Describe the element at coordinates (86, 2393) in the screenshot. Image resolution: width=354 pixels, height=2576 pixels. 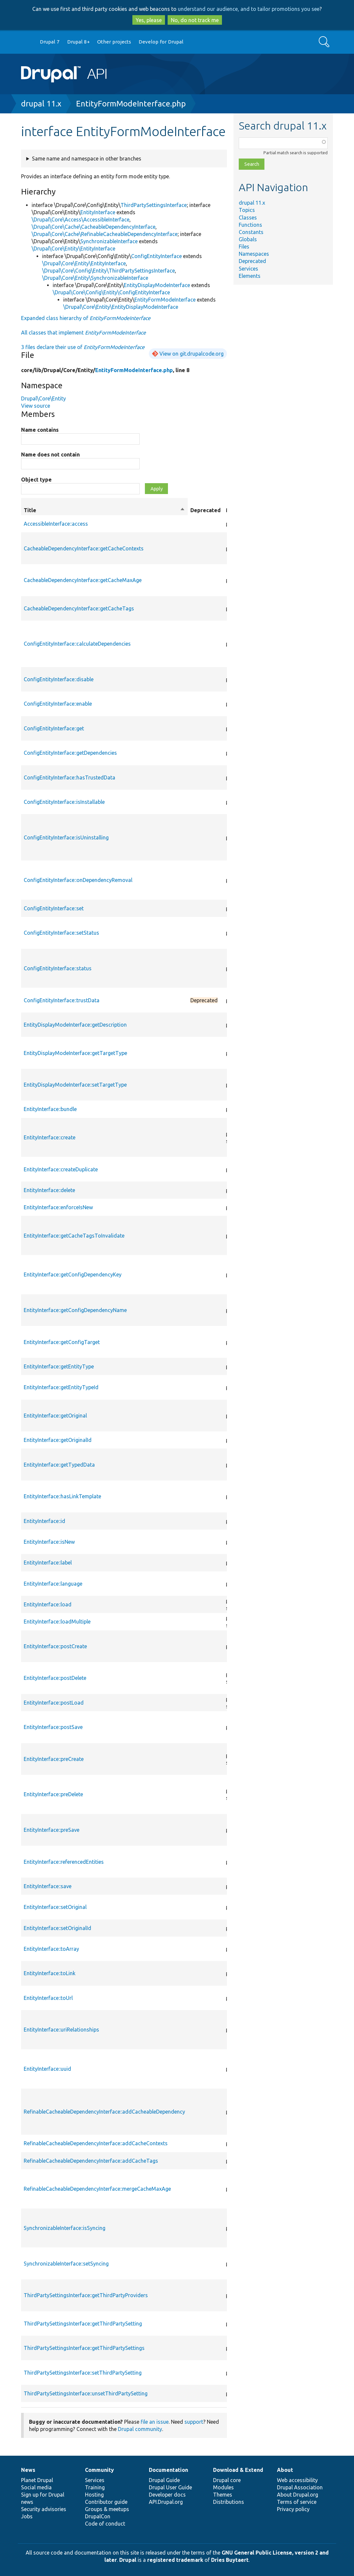
I see `ThirdPartySettingsInterface::unsetThirdPartySetting` at that location.